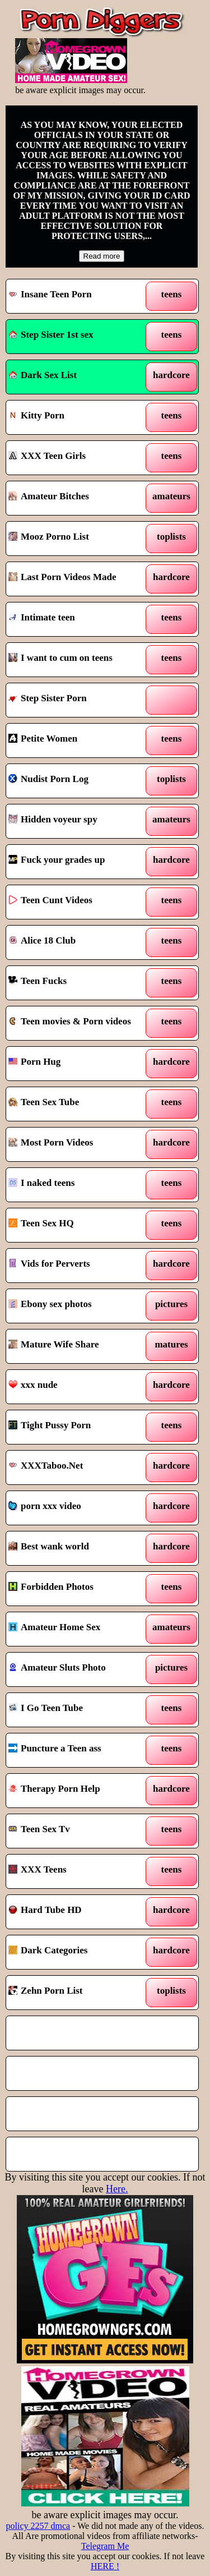 This screenshot has width=210, height=2576. I want to click on Intimate teen, so click(41, 617).